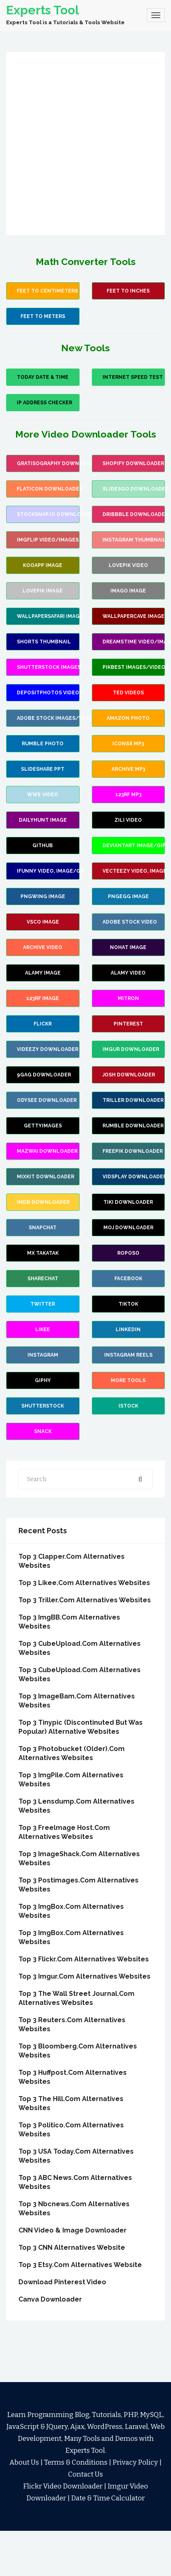  I want to click on Zili Video, so click(128, 820).